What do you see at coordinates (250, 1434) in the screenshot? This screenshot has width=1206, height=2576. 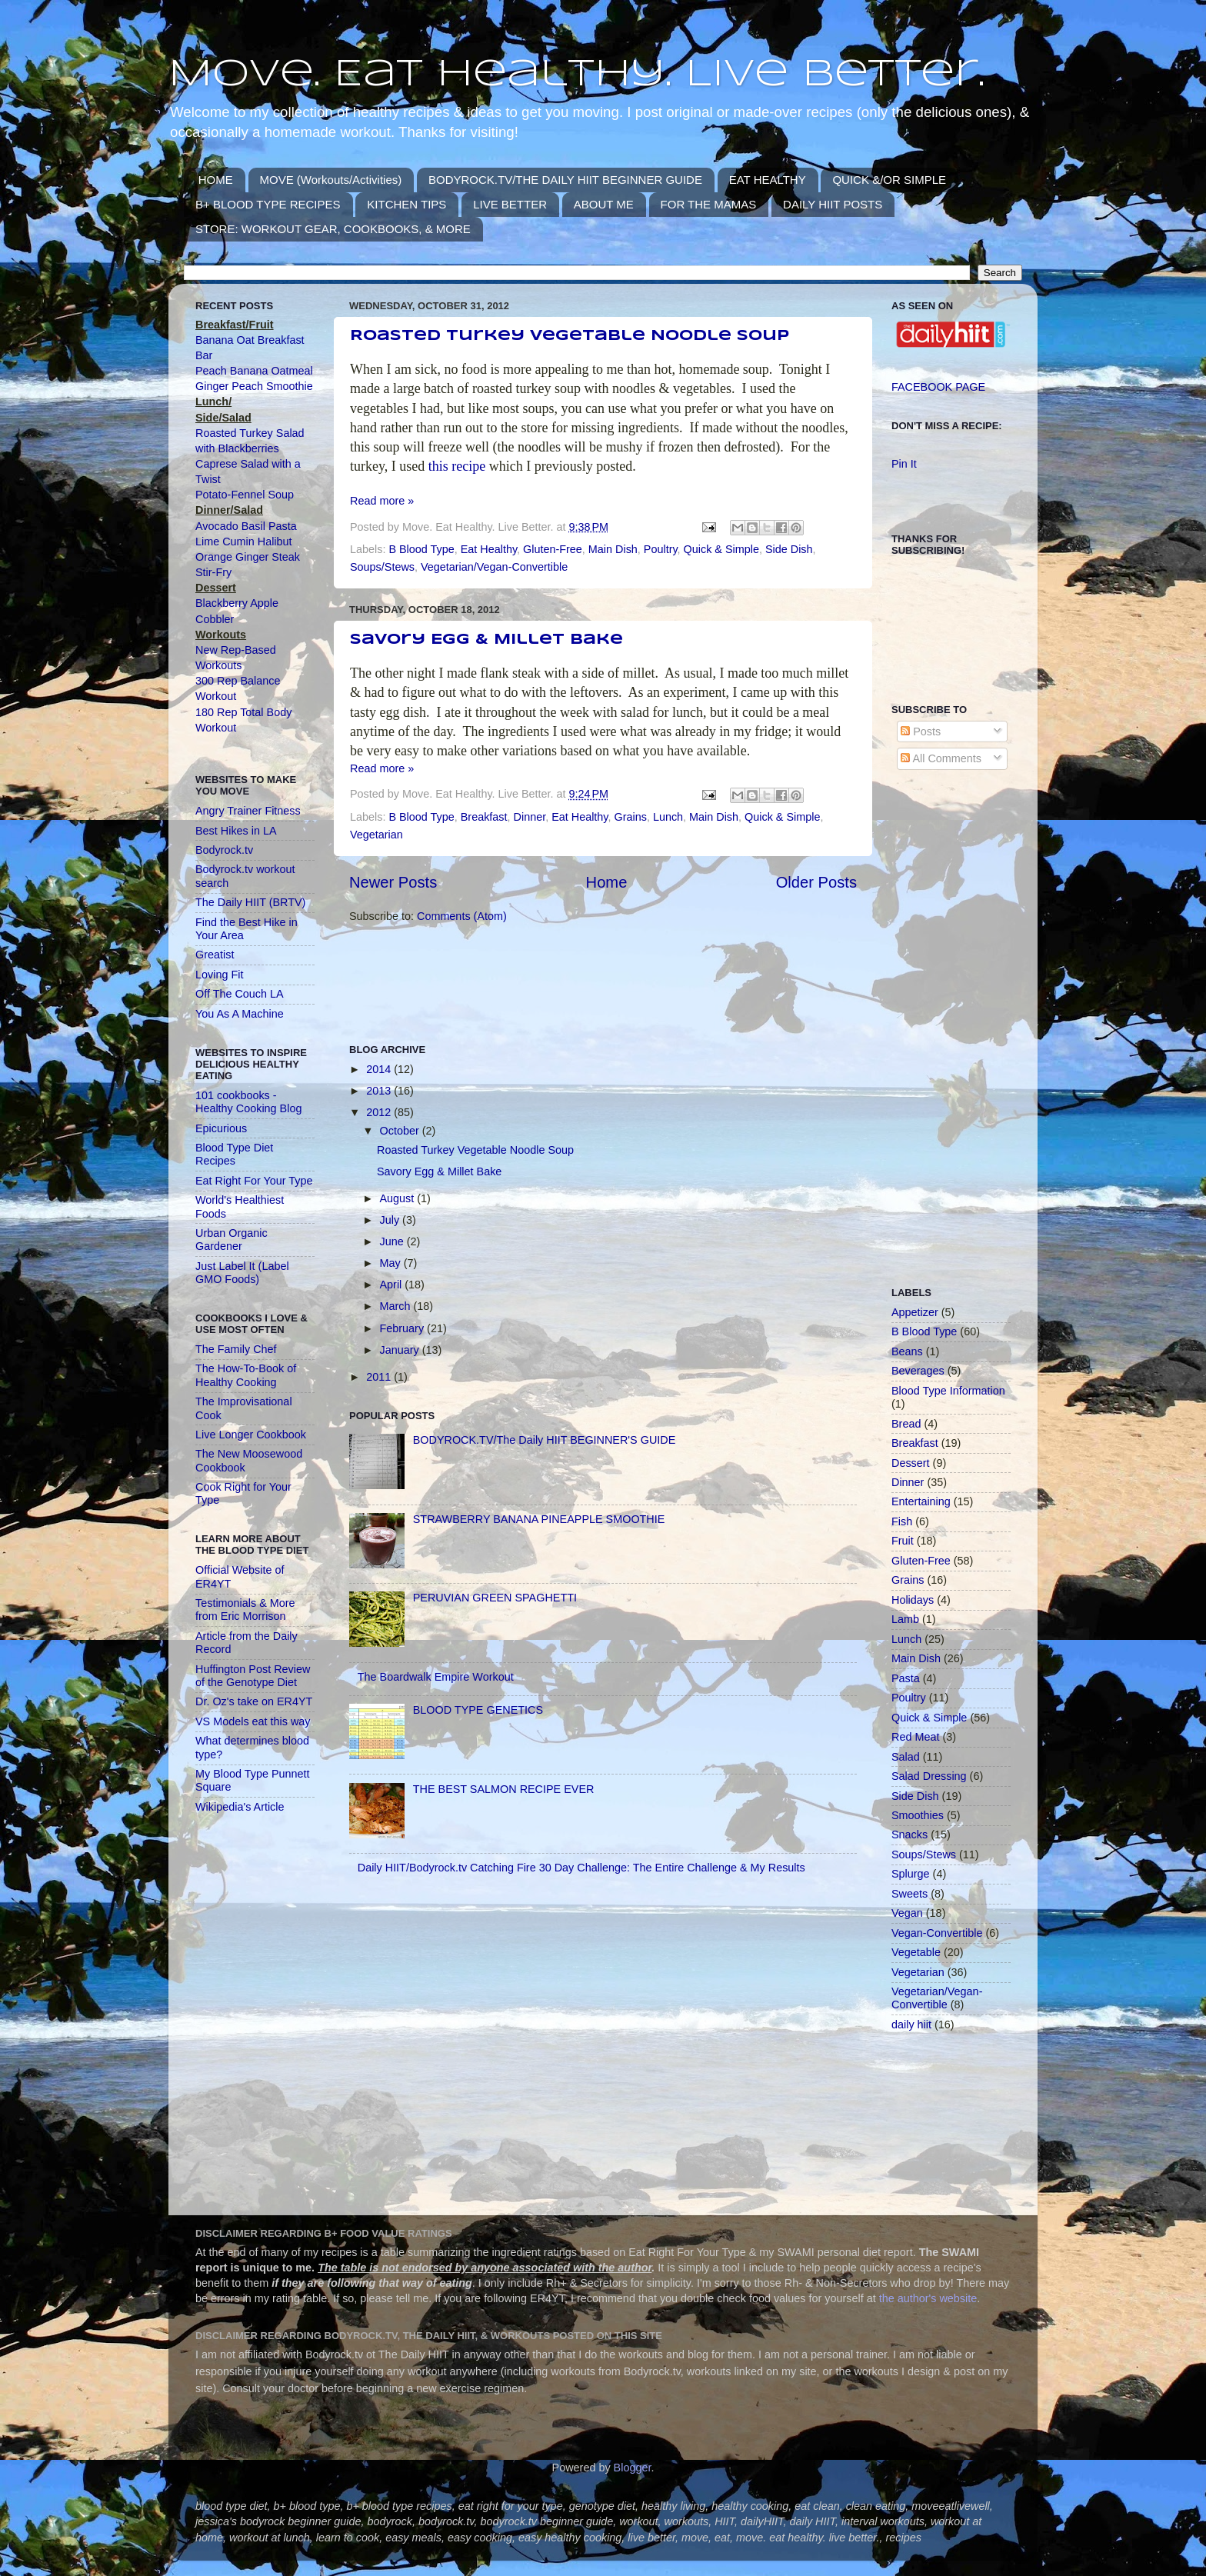 I see `Live Longer Cookbook` at bounding box center [250, 1434].